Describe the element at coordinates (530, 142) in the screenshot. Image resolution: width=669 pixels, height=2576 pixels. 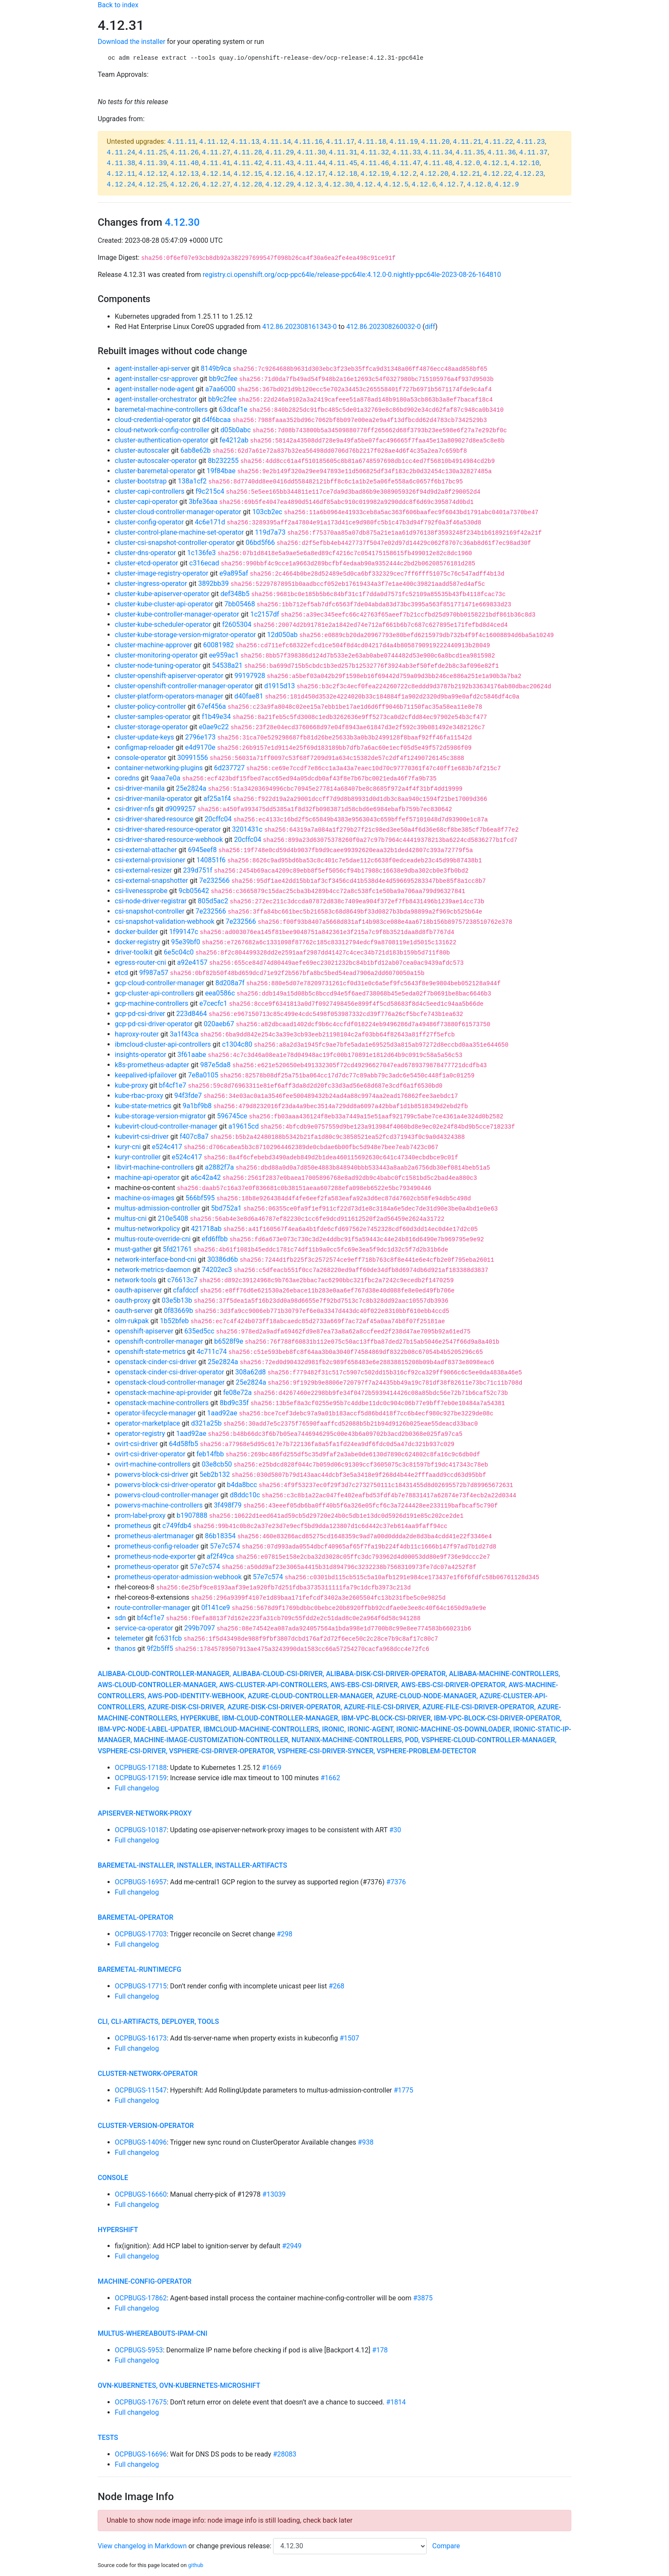
I see `4.11.23` at that location.